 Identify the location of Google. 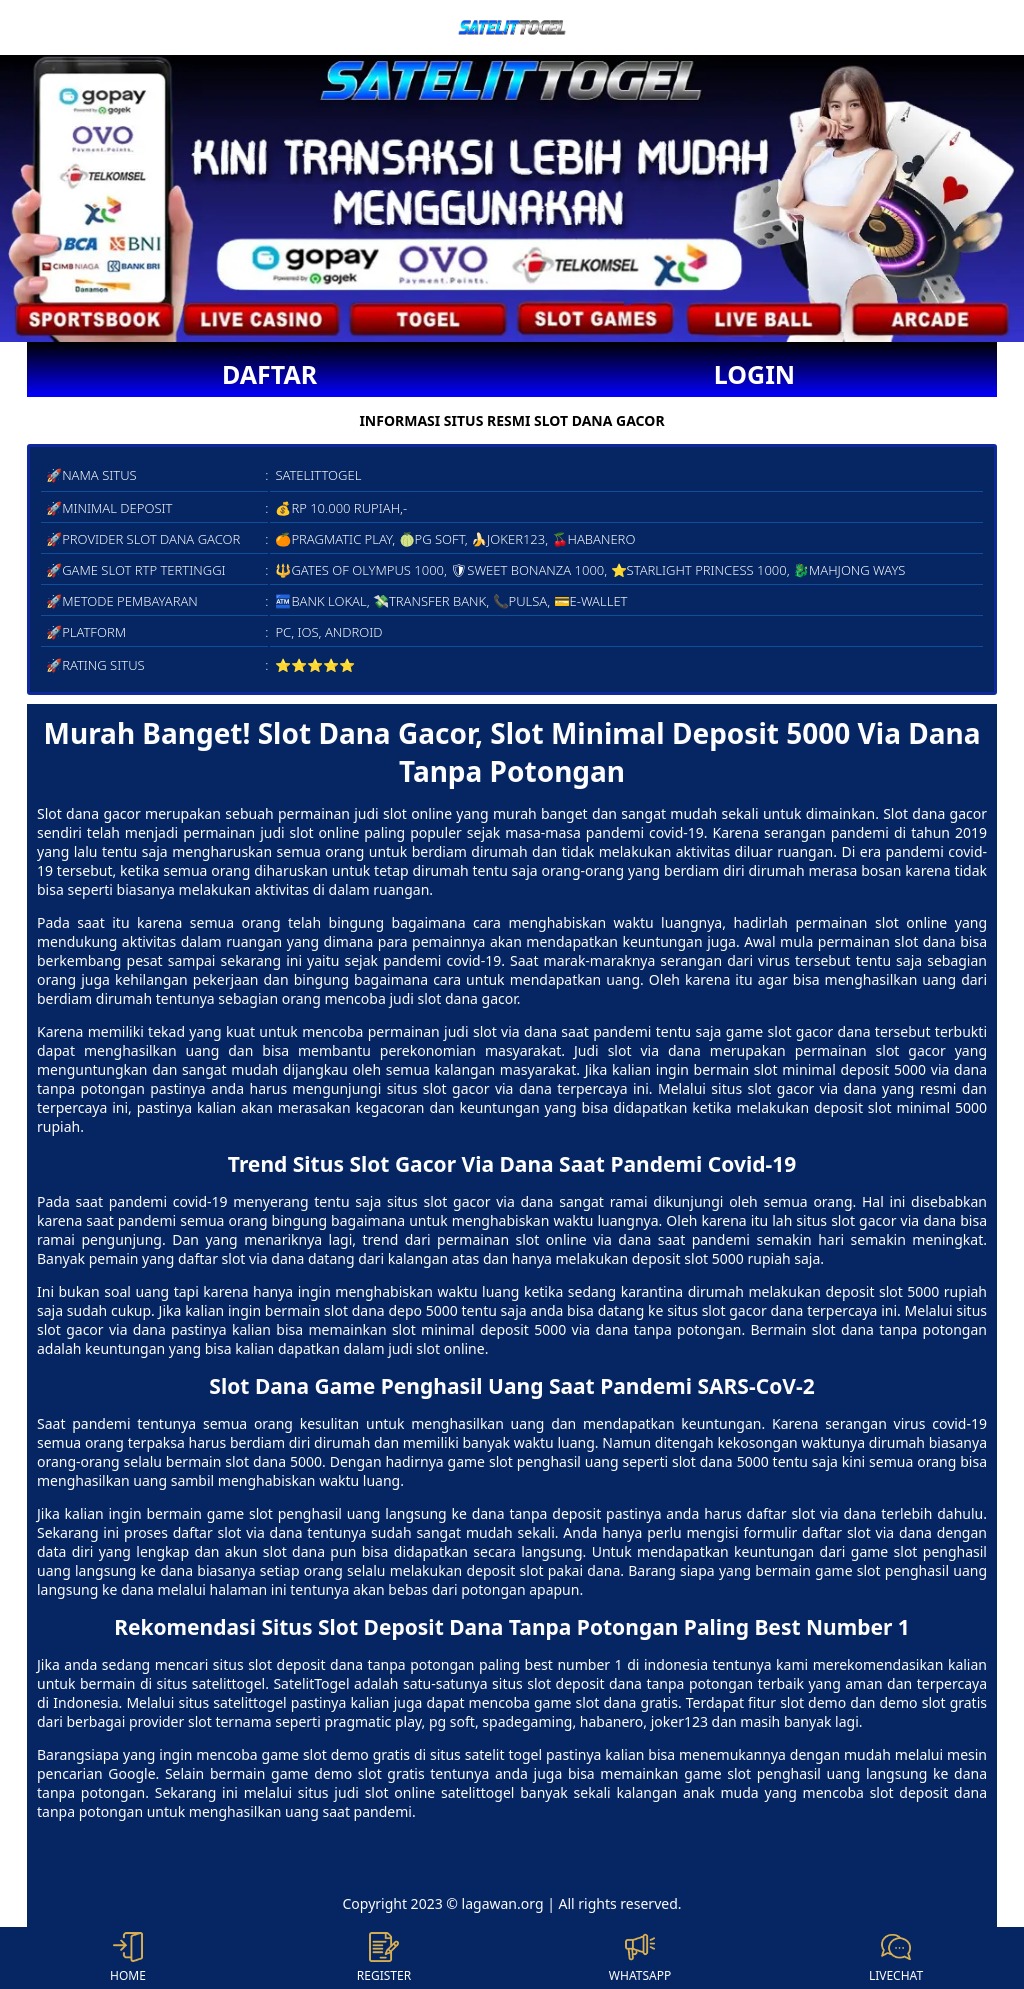
(131, 1773).